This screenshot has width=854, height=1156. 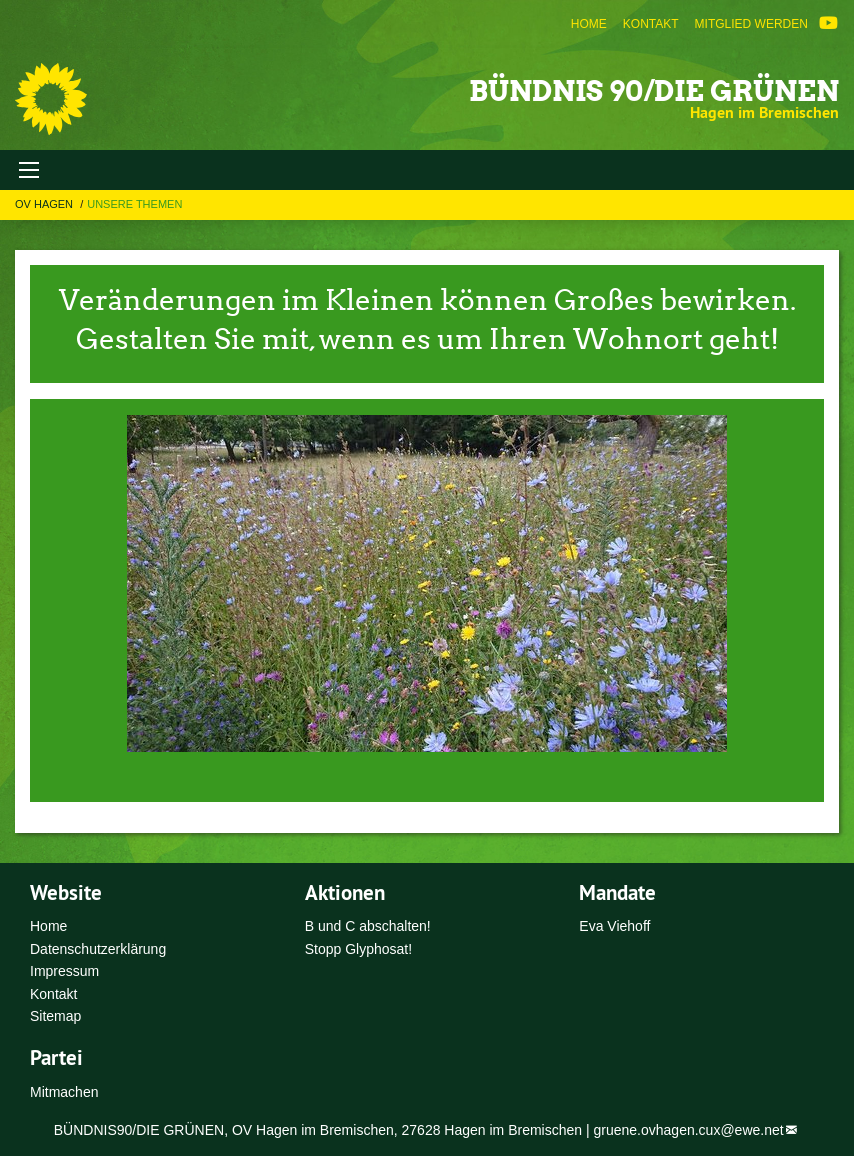 What do you see at coordinates (358, 949) in the screenshot?
I see `Stopp Glyphosat!` at bounding box center [358, 949].